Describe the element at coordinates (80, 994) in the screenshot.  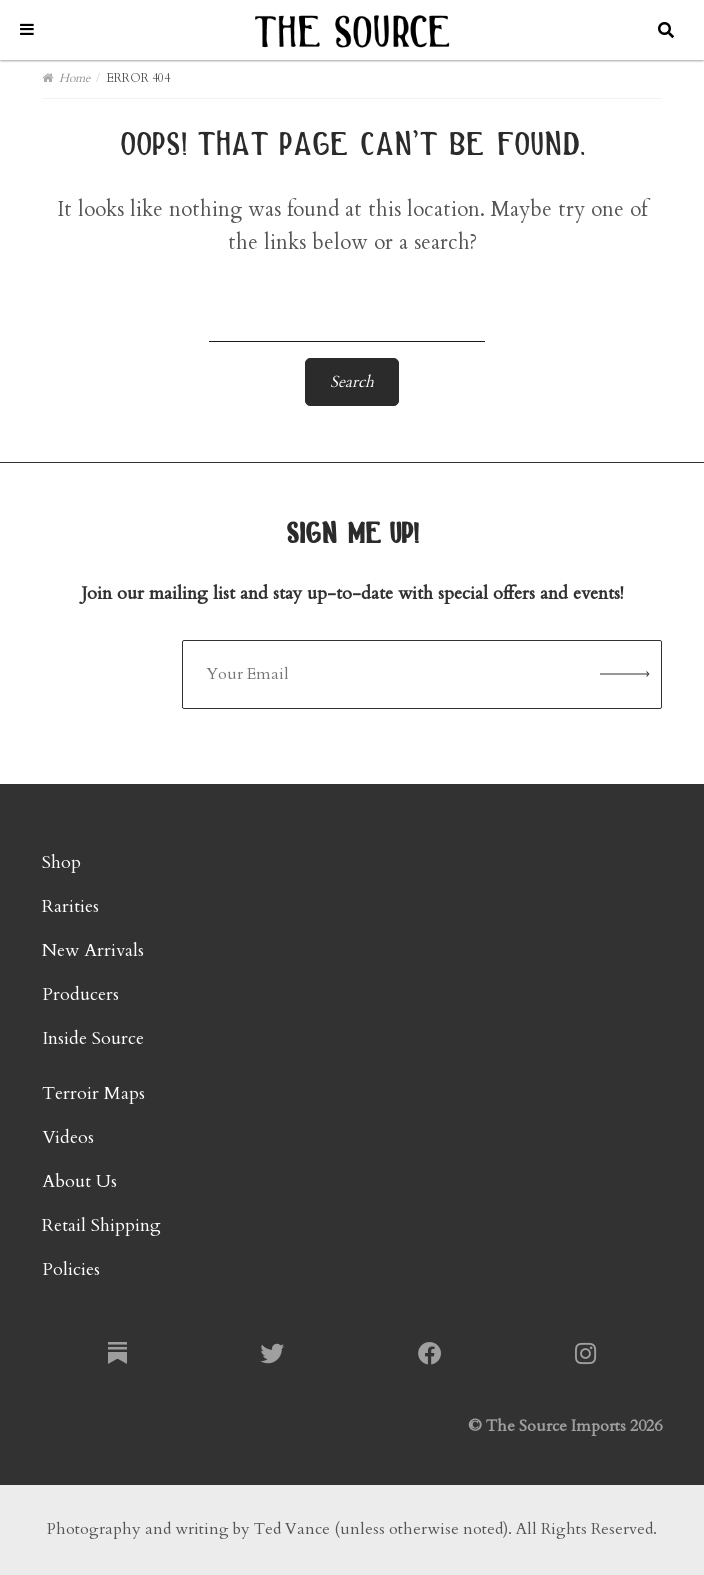
I see `Producers` at that location.